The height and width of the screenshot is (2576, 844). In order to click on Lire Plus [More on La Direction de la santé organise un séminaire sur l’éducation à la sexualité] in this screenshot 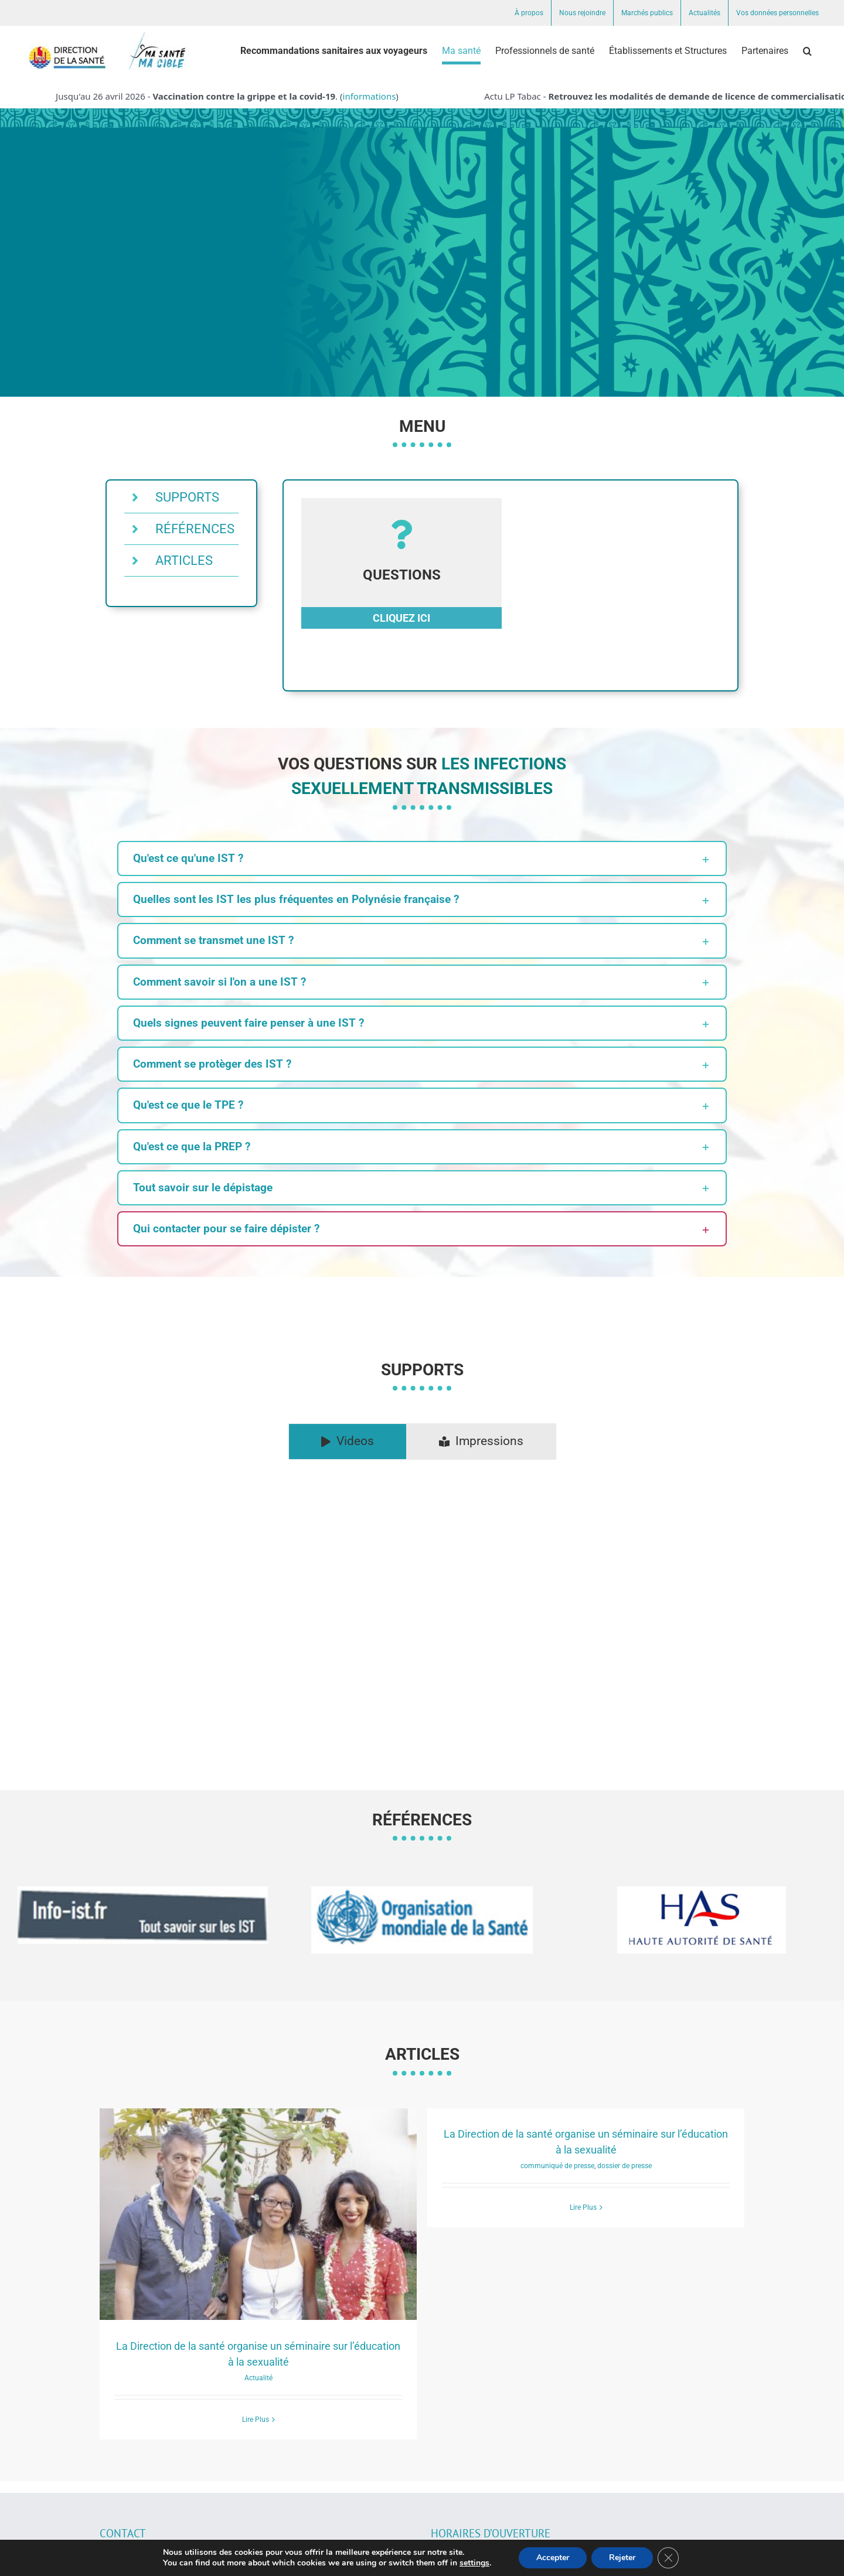, I will do `click(255, 2419)`.